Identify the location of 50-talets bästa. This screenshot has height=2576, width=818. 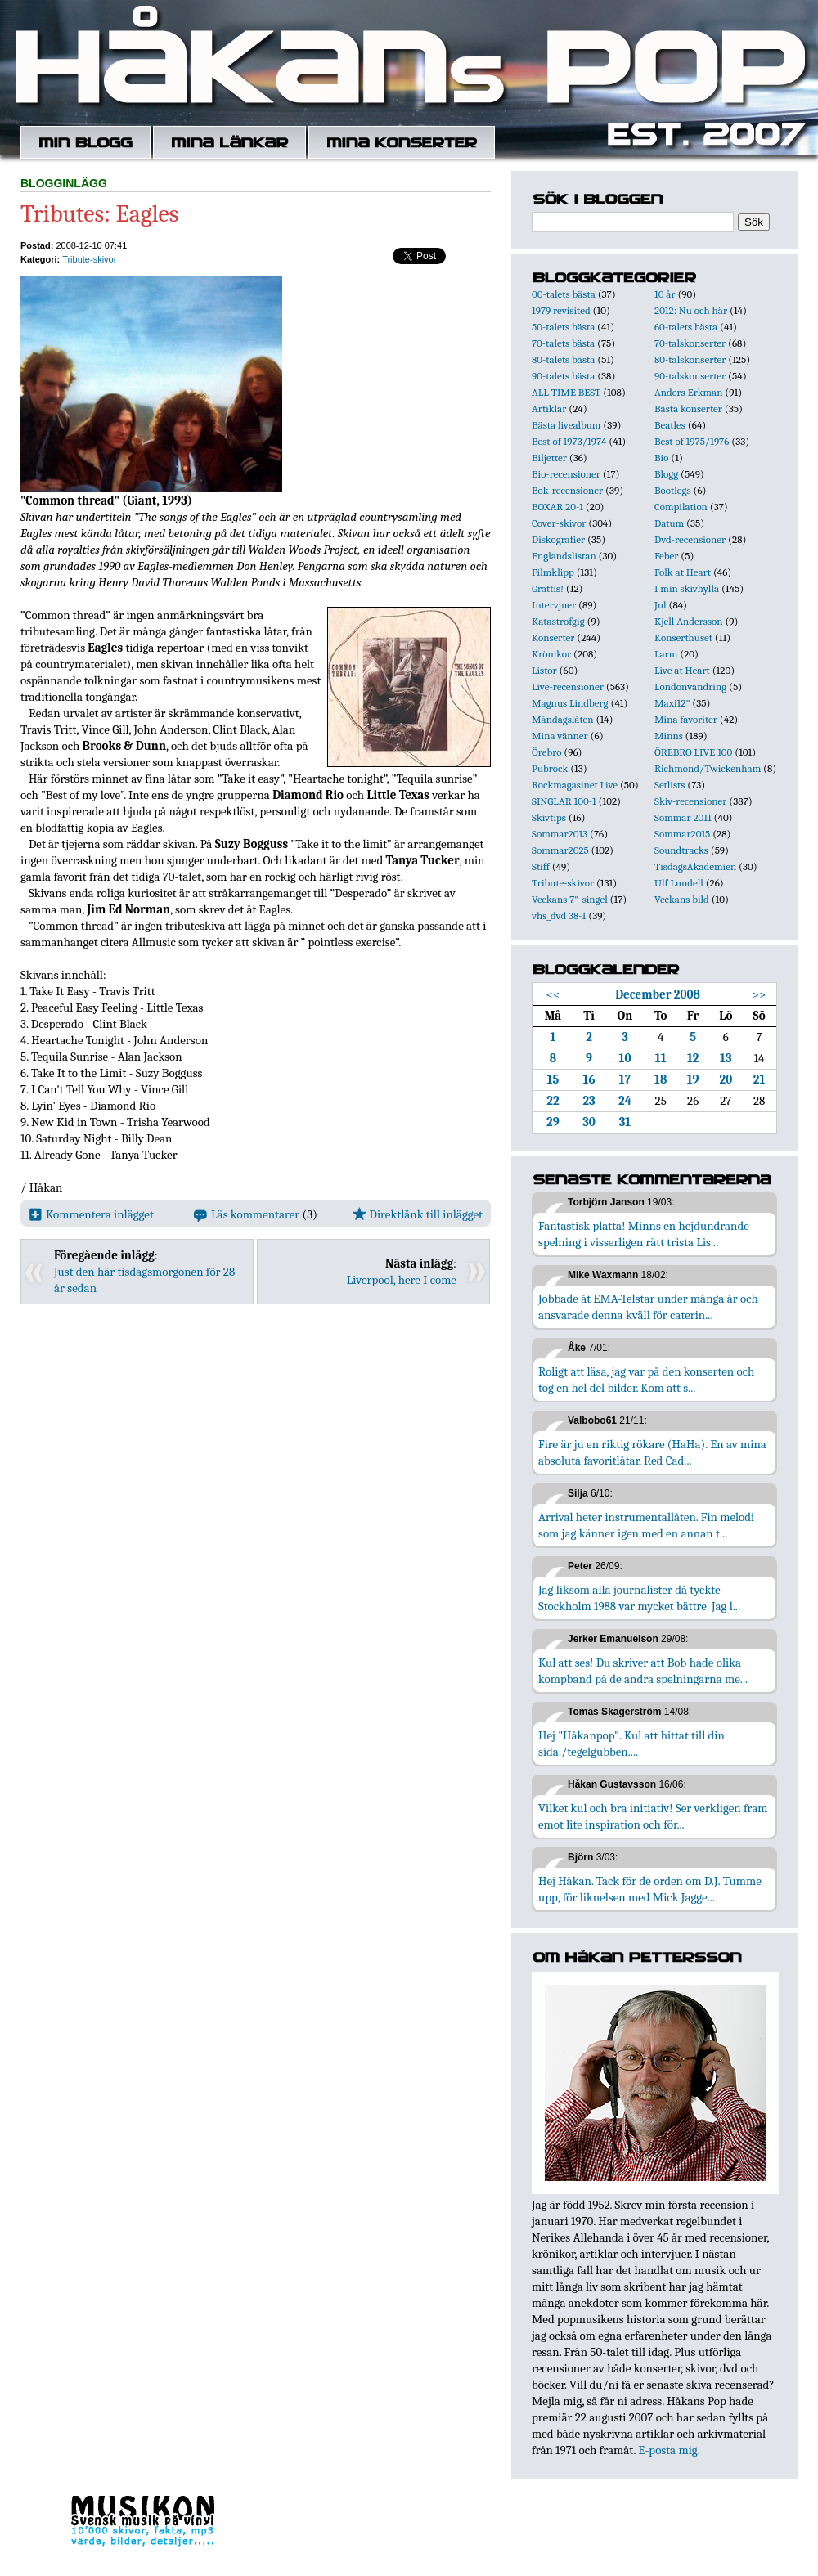
(563, 327).